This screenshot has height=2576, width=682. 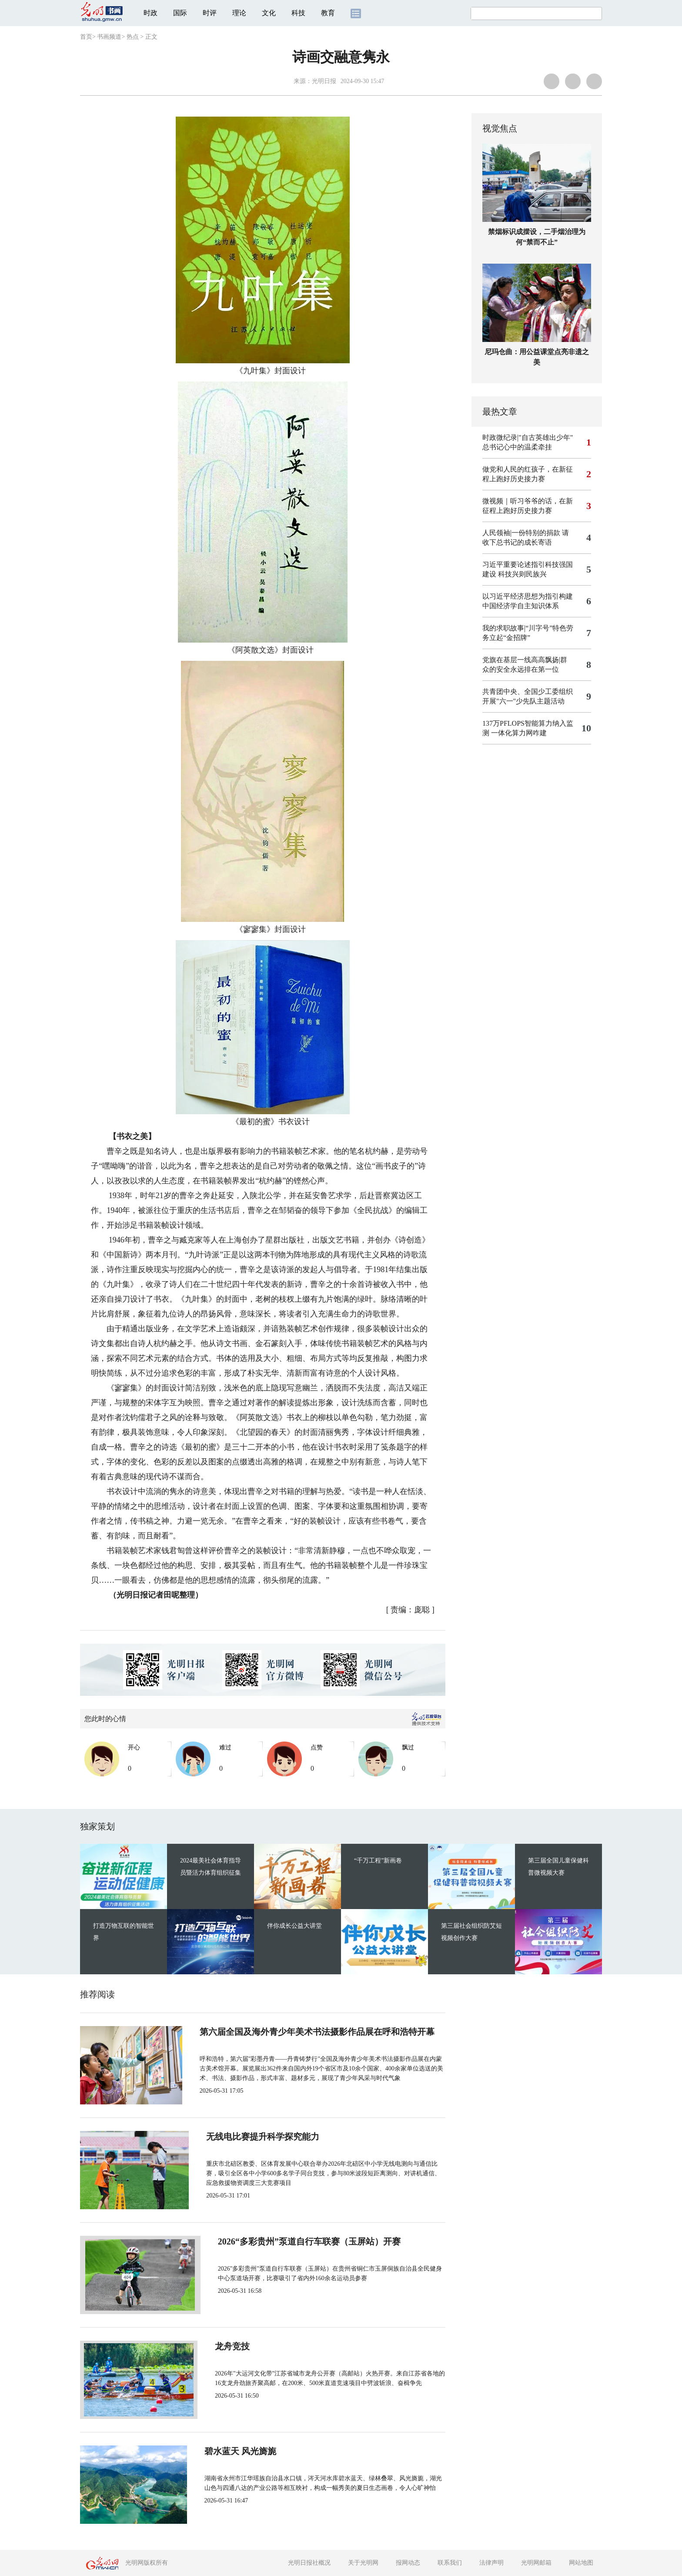 I want to click on 国际, so click(x=180, y=13).